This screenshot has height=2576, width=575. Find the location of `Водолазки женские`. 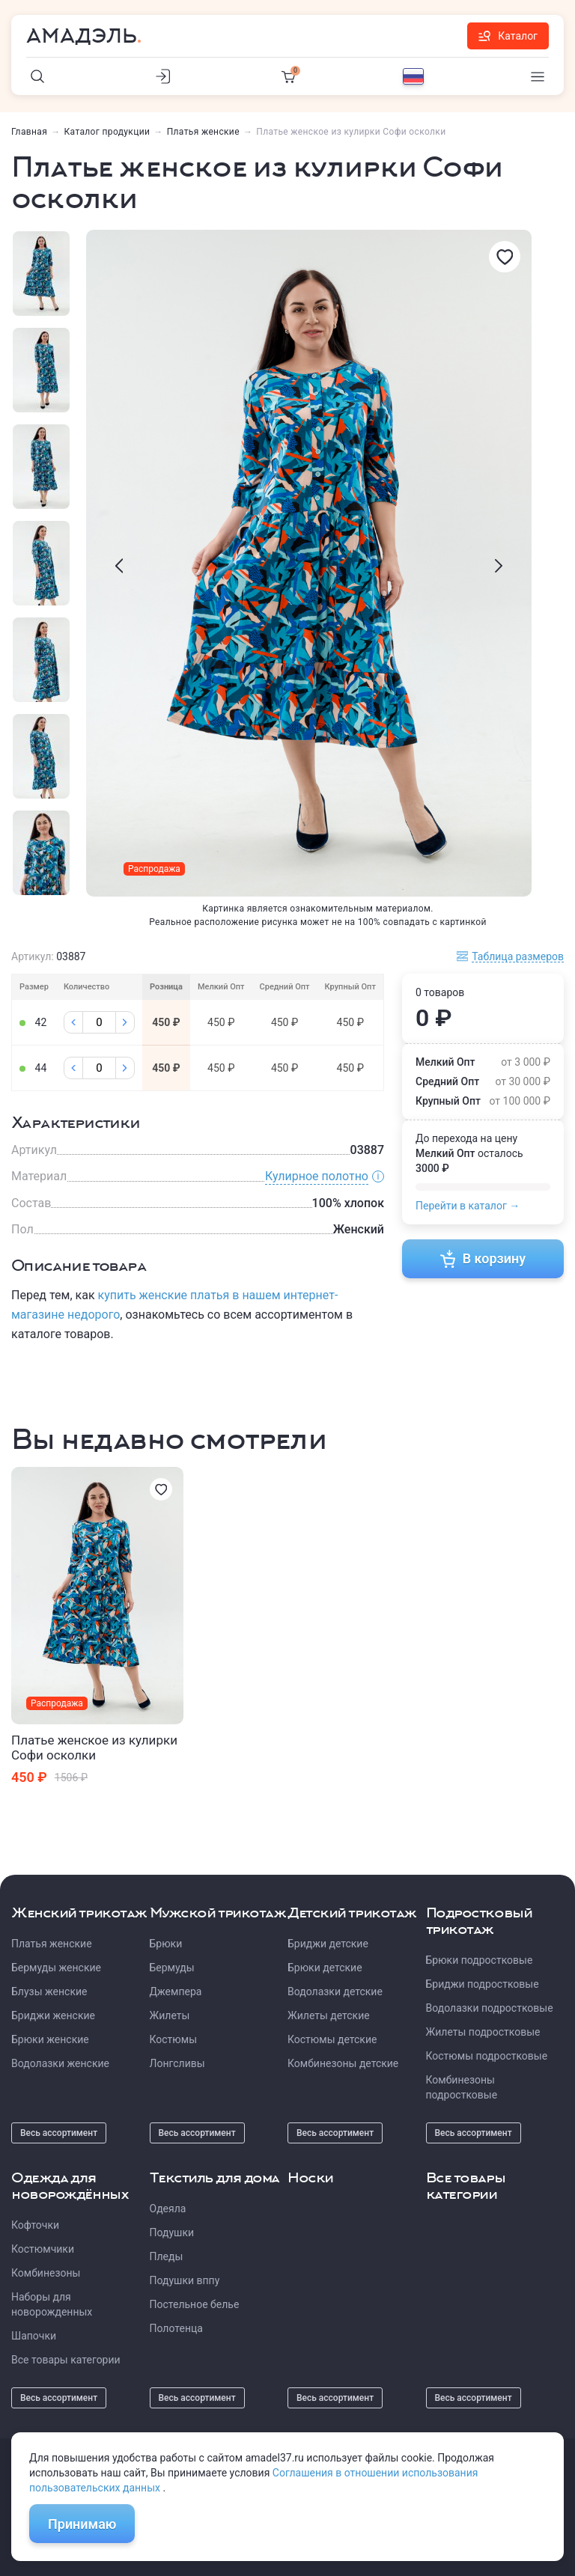

Водолазки женские is located at coordinates (60, 2063).